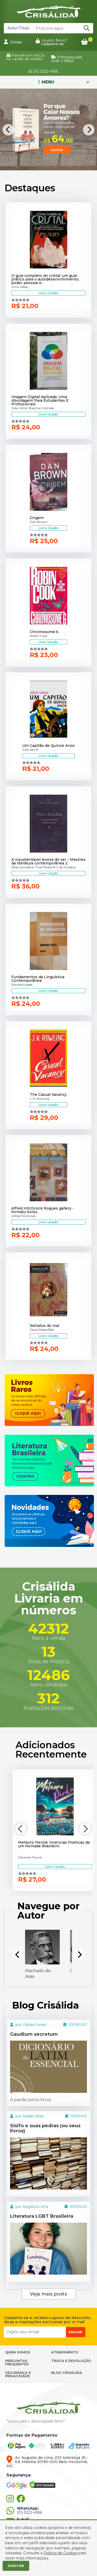  I want to click on Veja mais posts, so click(48, 2294).